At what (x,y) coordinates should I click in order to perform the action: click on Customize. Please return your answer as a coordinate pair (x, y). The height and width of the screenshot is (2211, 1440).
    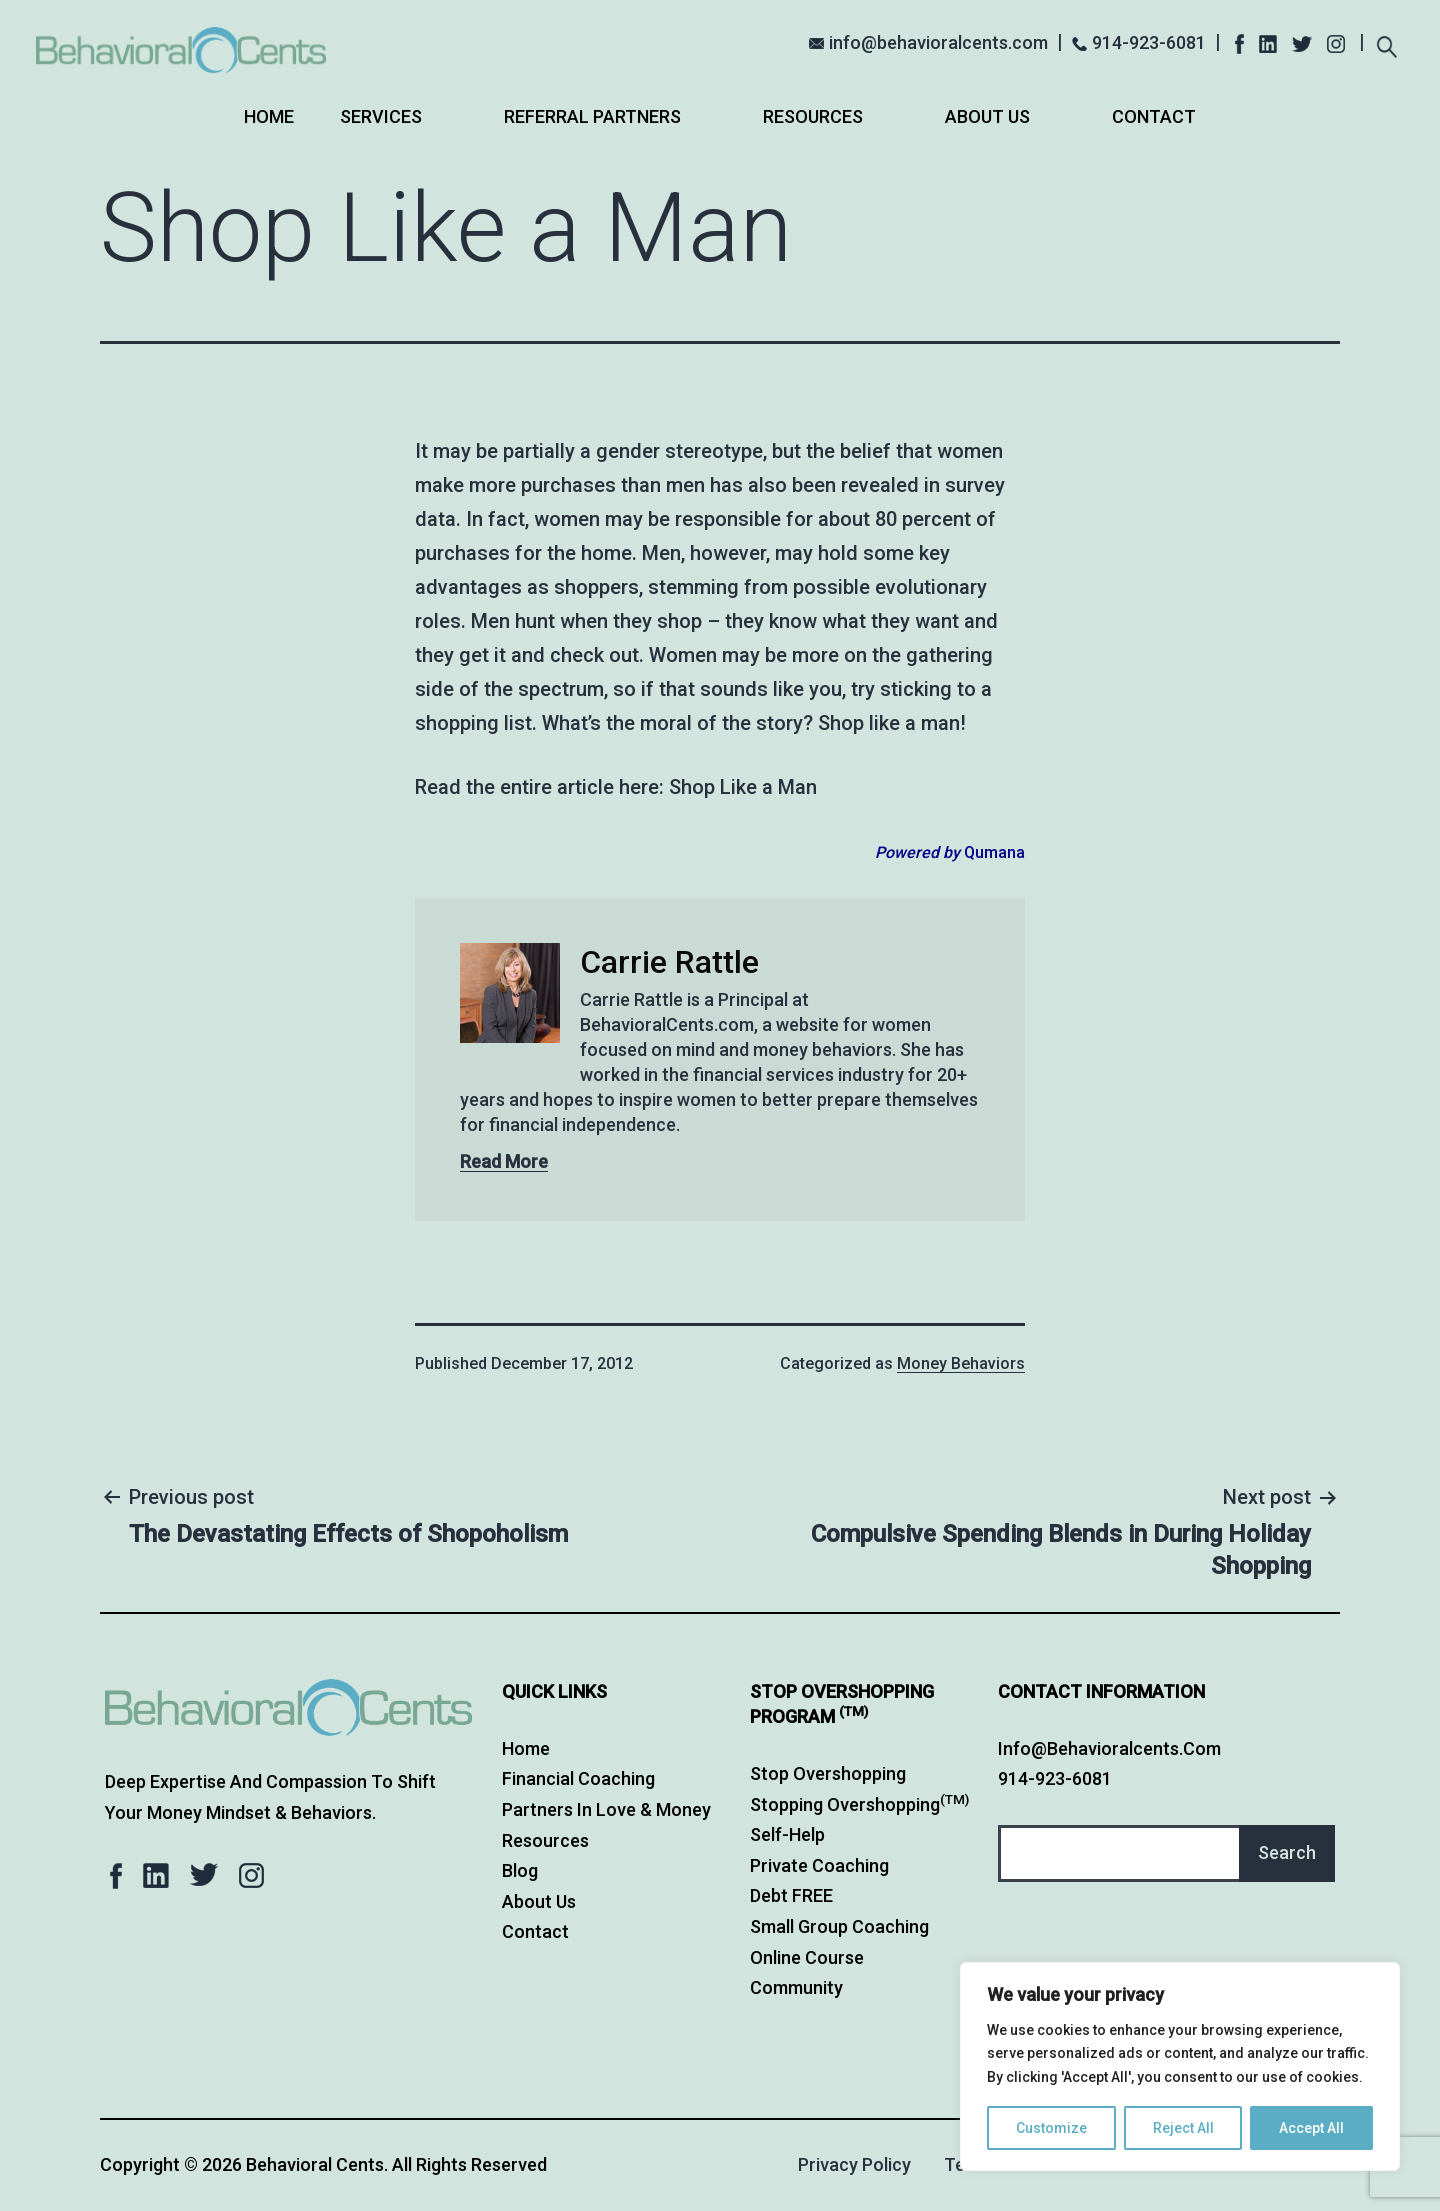
    Looking at the image, I should click on (1051, 2128).